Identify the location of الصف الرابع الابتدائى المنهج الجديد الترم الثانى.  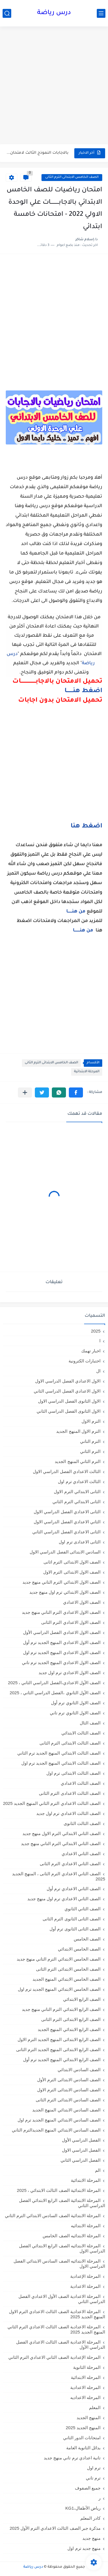
(58, 2049).